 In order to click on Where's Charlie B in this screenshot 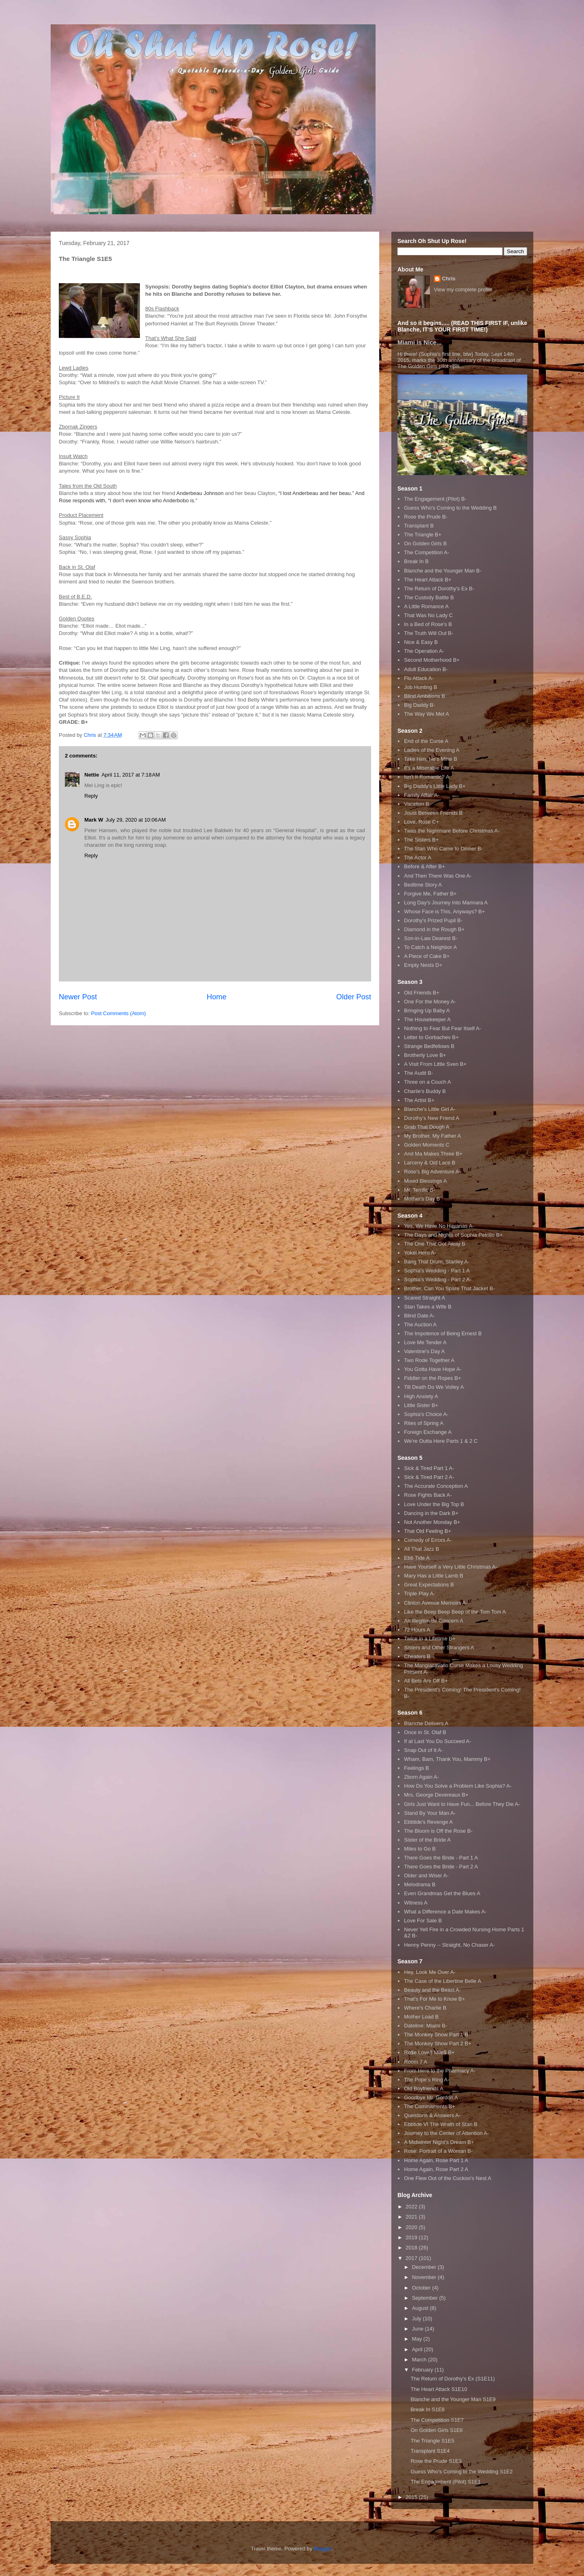, I will do `click(425, 2008)`.